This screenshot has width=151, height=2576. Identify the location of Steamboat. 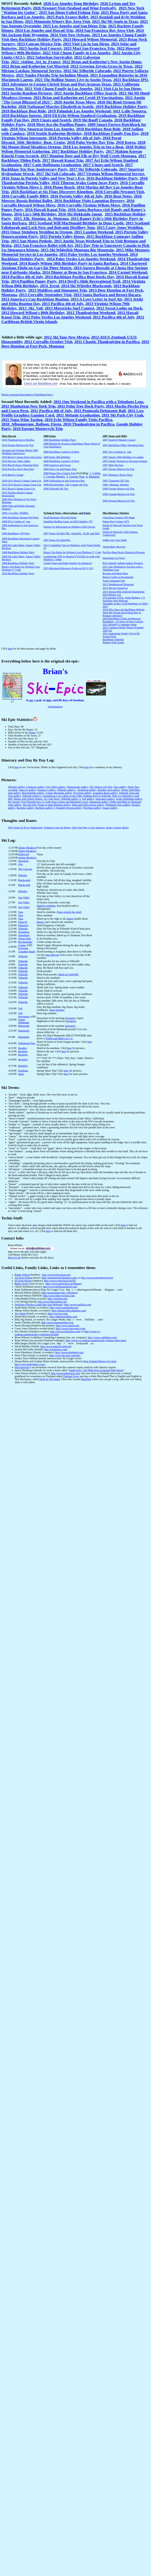
(23, 932).